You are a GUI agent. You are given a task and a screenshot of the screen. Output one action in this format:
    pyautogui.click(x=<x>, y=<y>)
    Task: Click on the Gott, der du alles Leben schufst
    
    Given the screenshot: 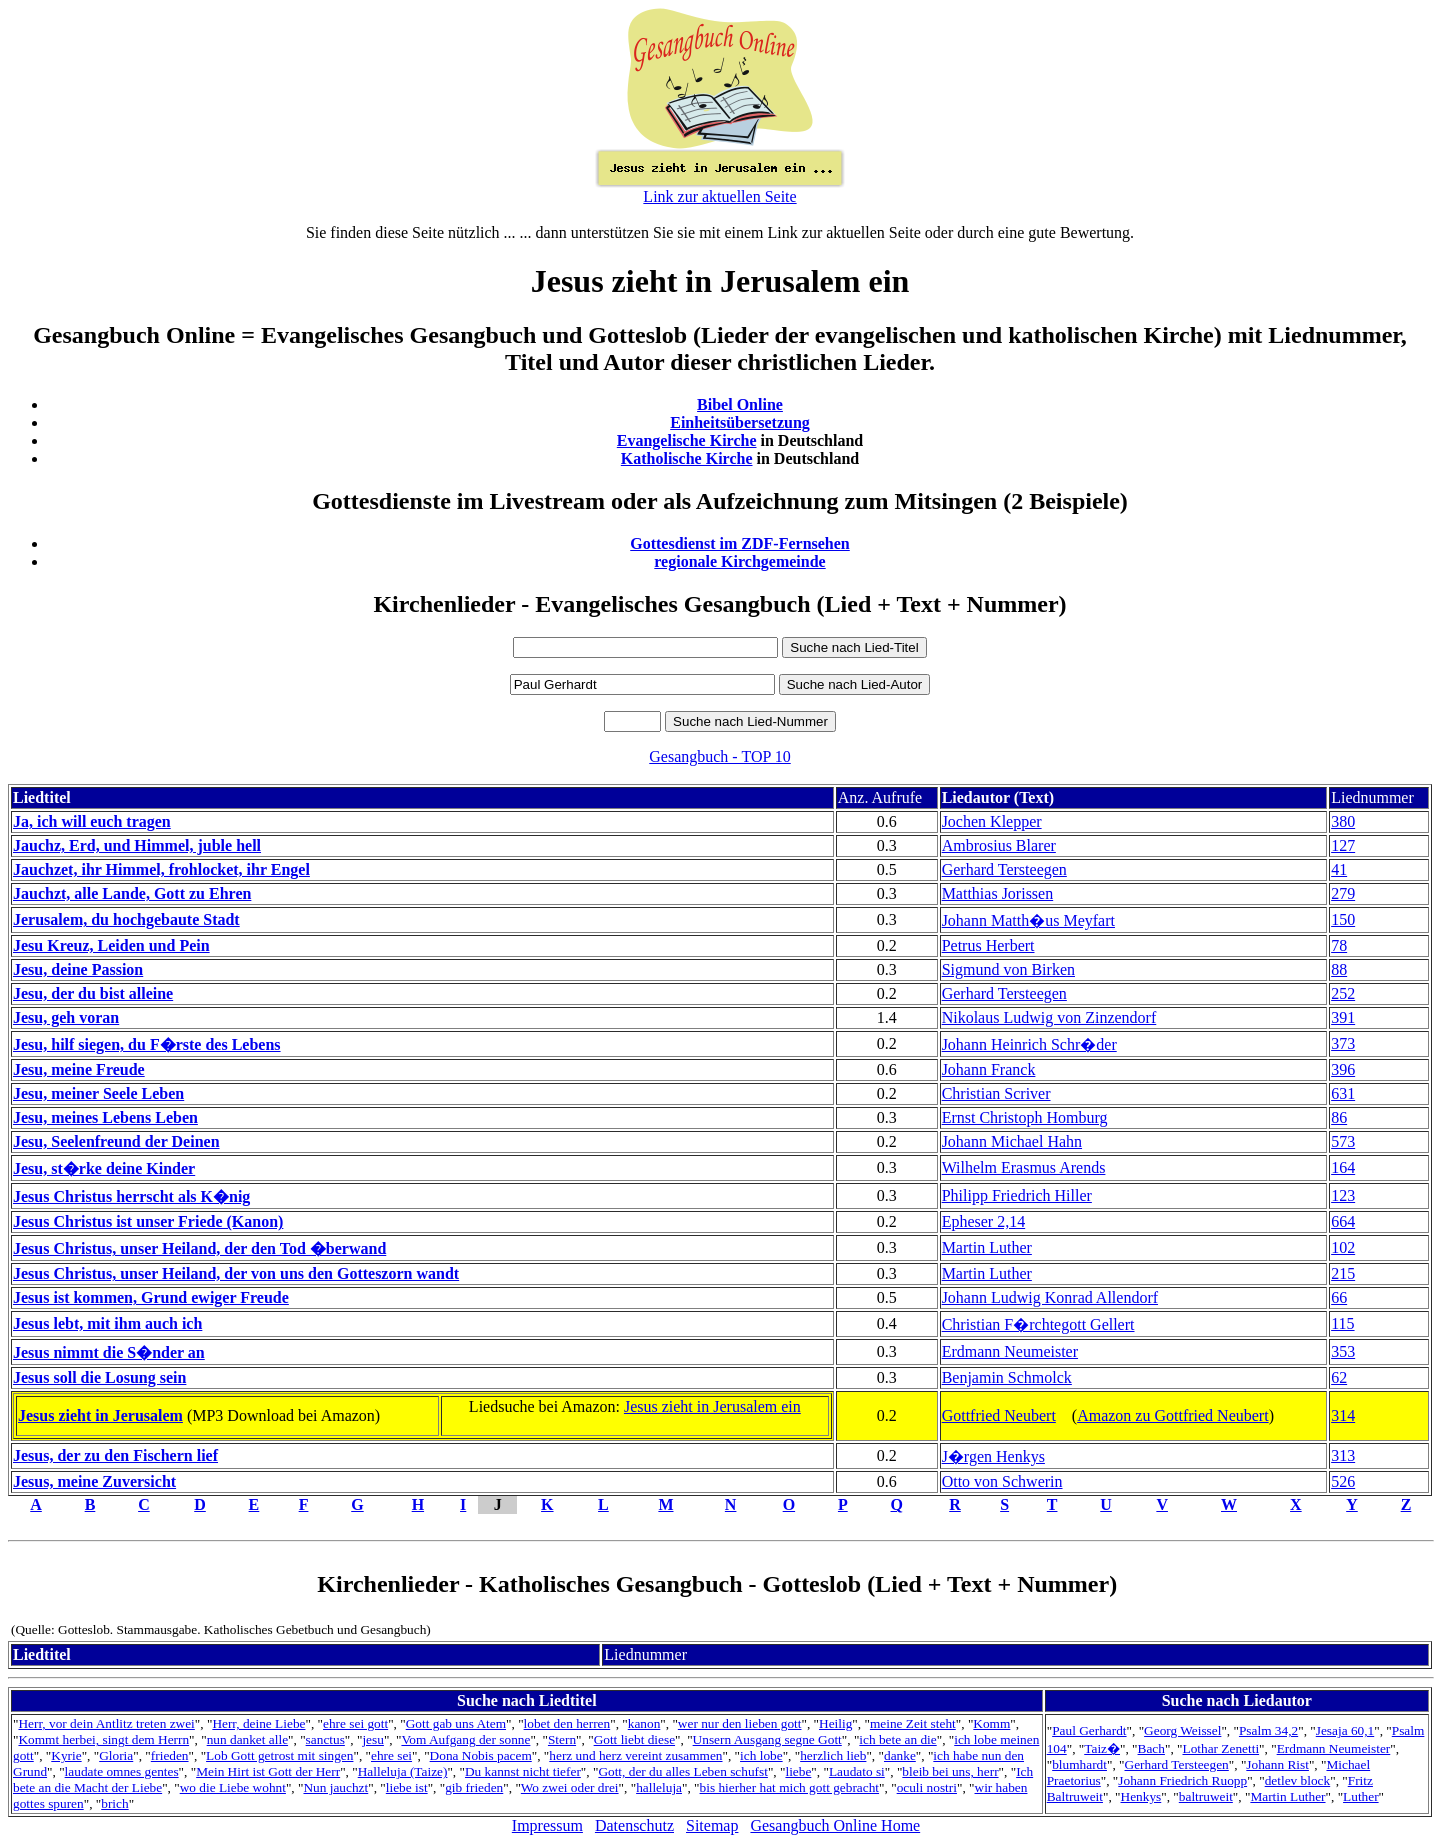 What is the action you would take?
    pyautogui.click(x=683, y=1771)
    